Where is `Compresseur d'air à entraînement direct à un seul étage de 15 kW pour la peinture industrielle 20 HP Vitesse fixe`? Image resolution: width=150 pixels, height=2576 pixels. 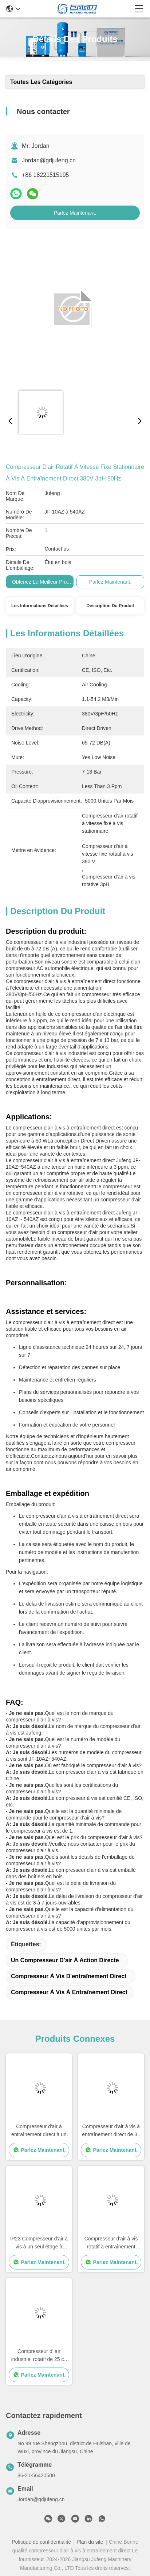 Compresseur d'air à entraînement direct à un seul étage de 15 kW pour la peinture industrielle 20 HP Vitesse fixe is located at coordinates (39, 2130).